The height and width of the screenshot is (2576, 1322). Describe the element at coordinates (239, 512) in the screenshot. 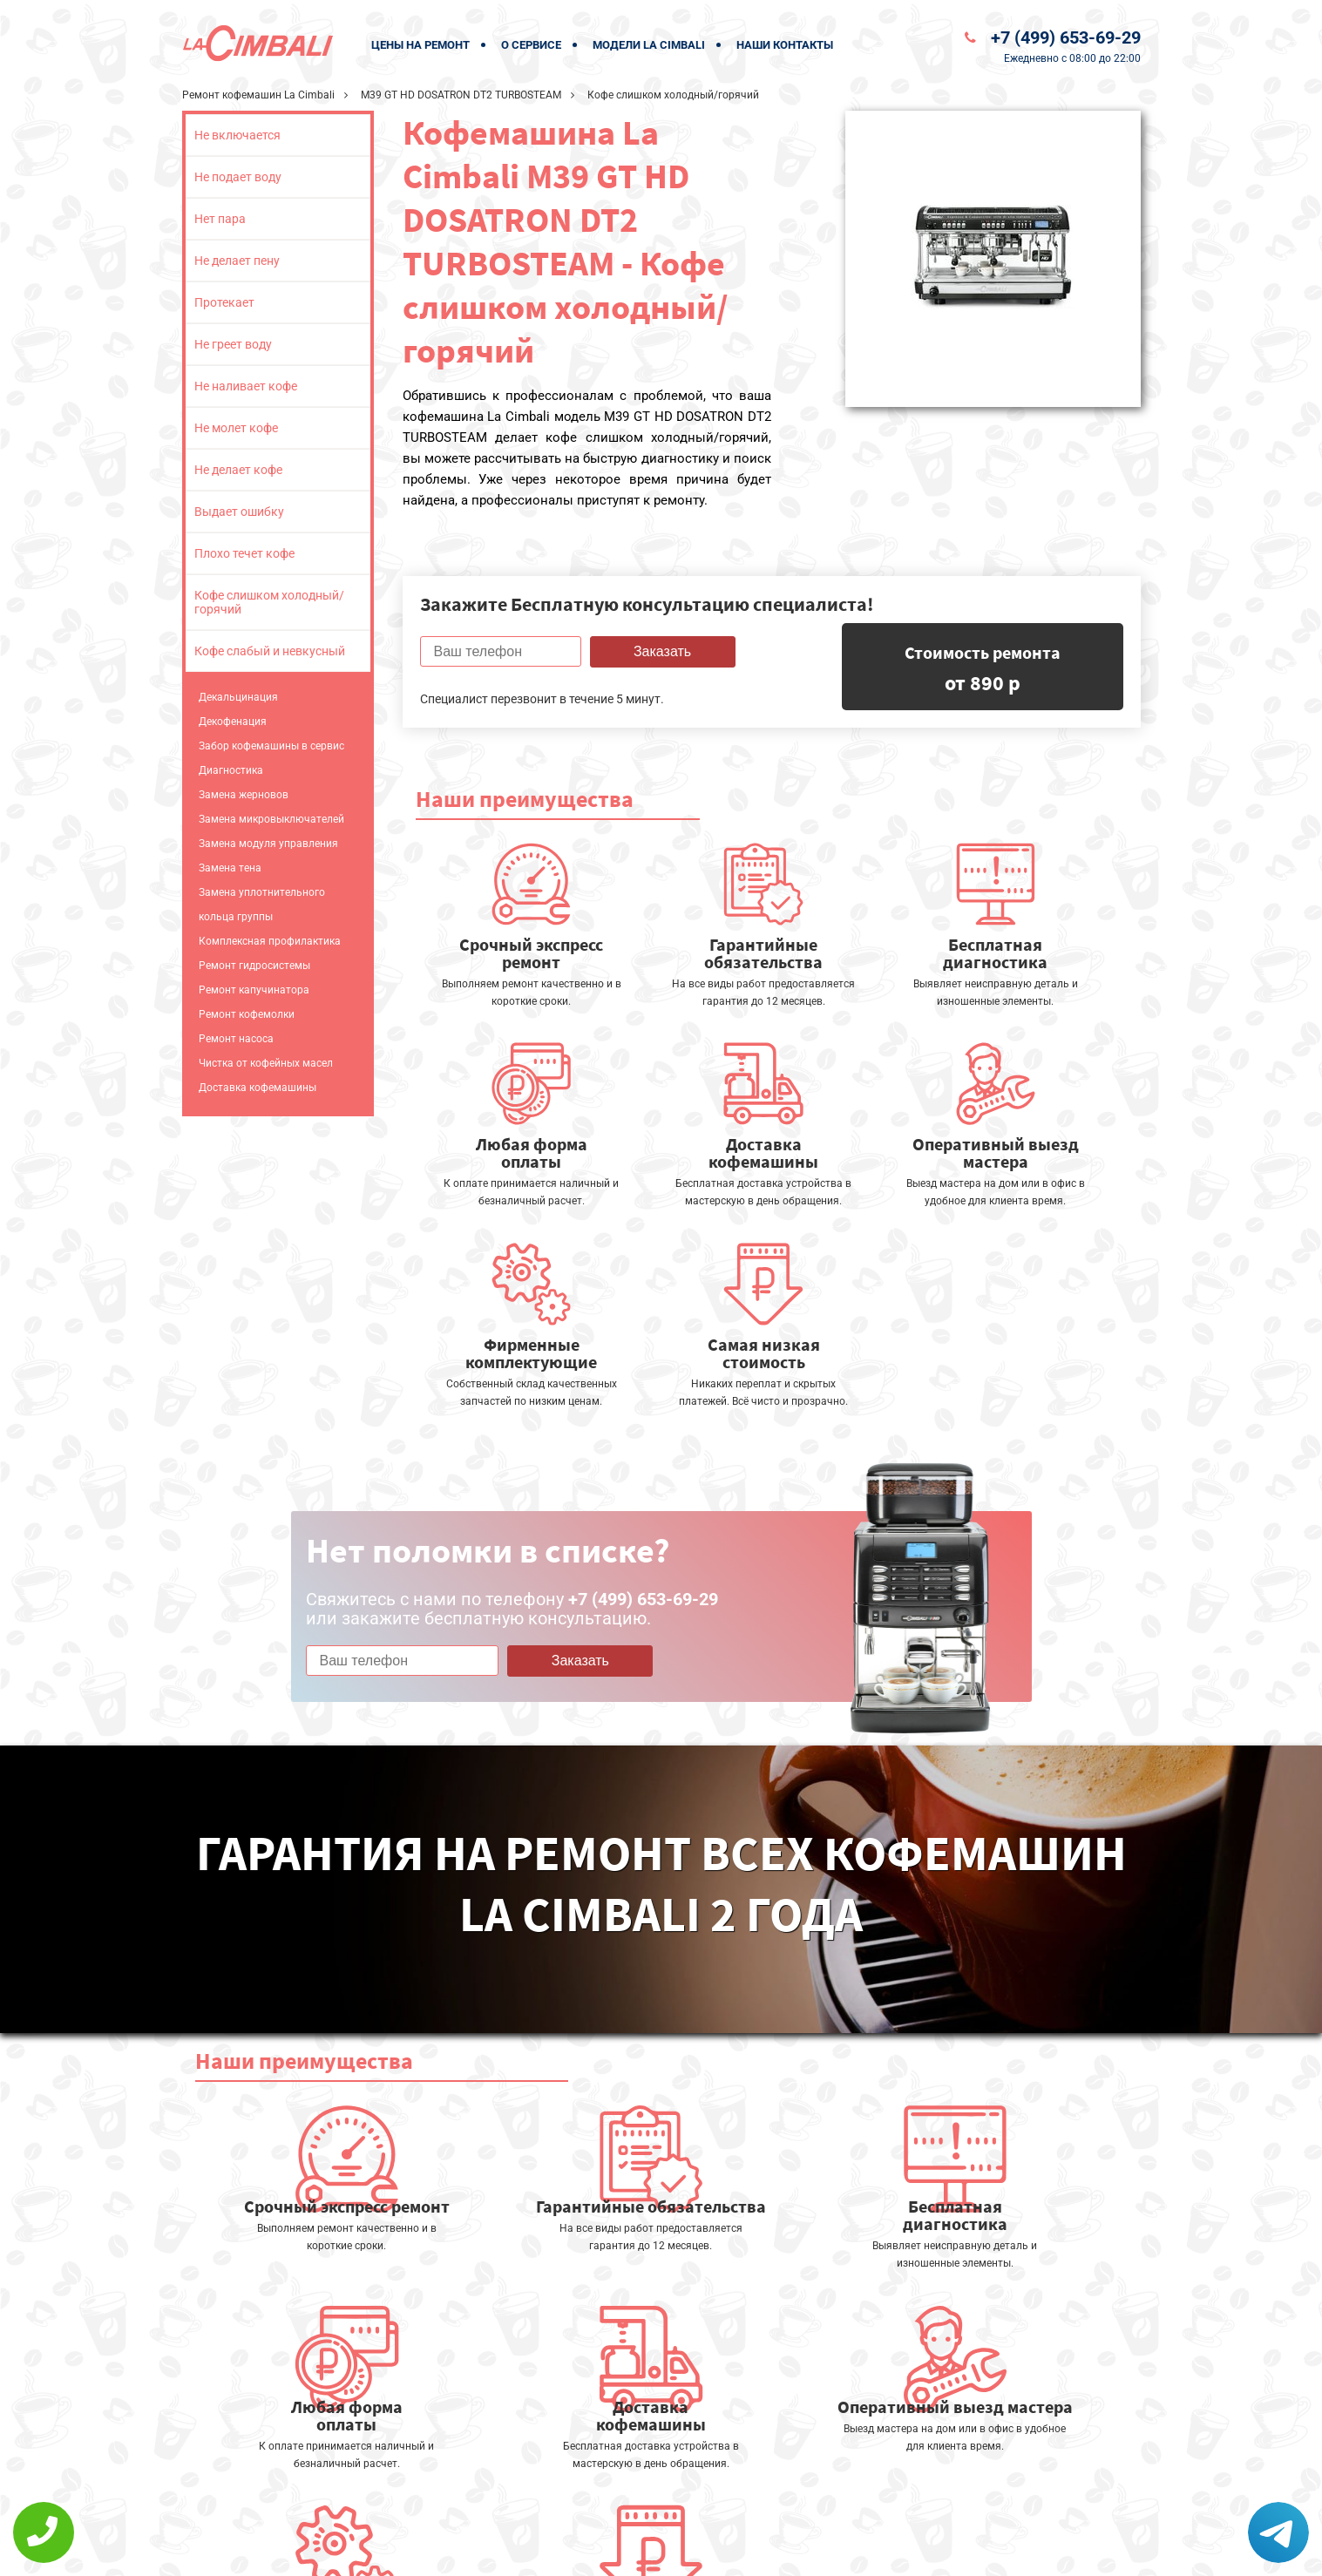

I see `Выдает ошибку` at that location.